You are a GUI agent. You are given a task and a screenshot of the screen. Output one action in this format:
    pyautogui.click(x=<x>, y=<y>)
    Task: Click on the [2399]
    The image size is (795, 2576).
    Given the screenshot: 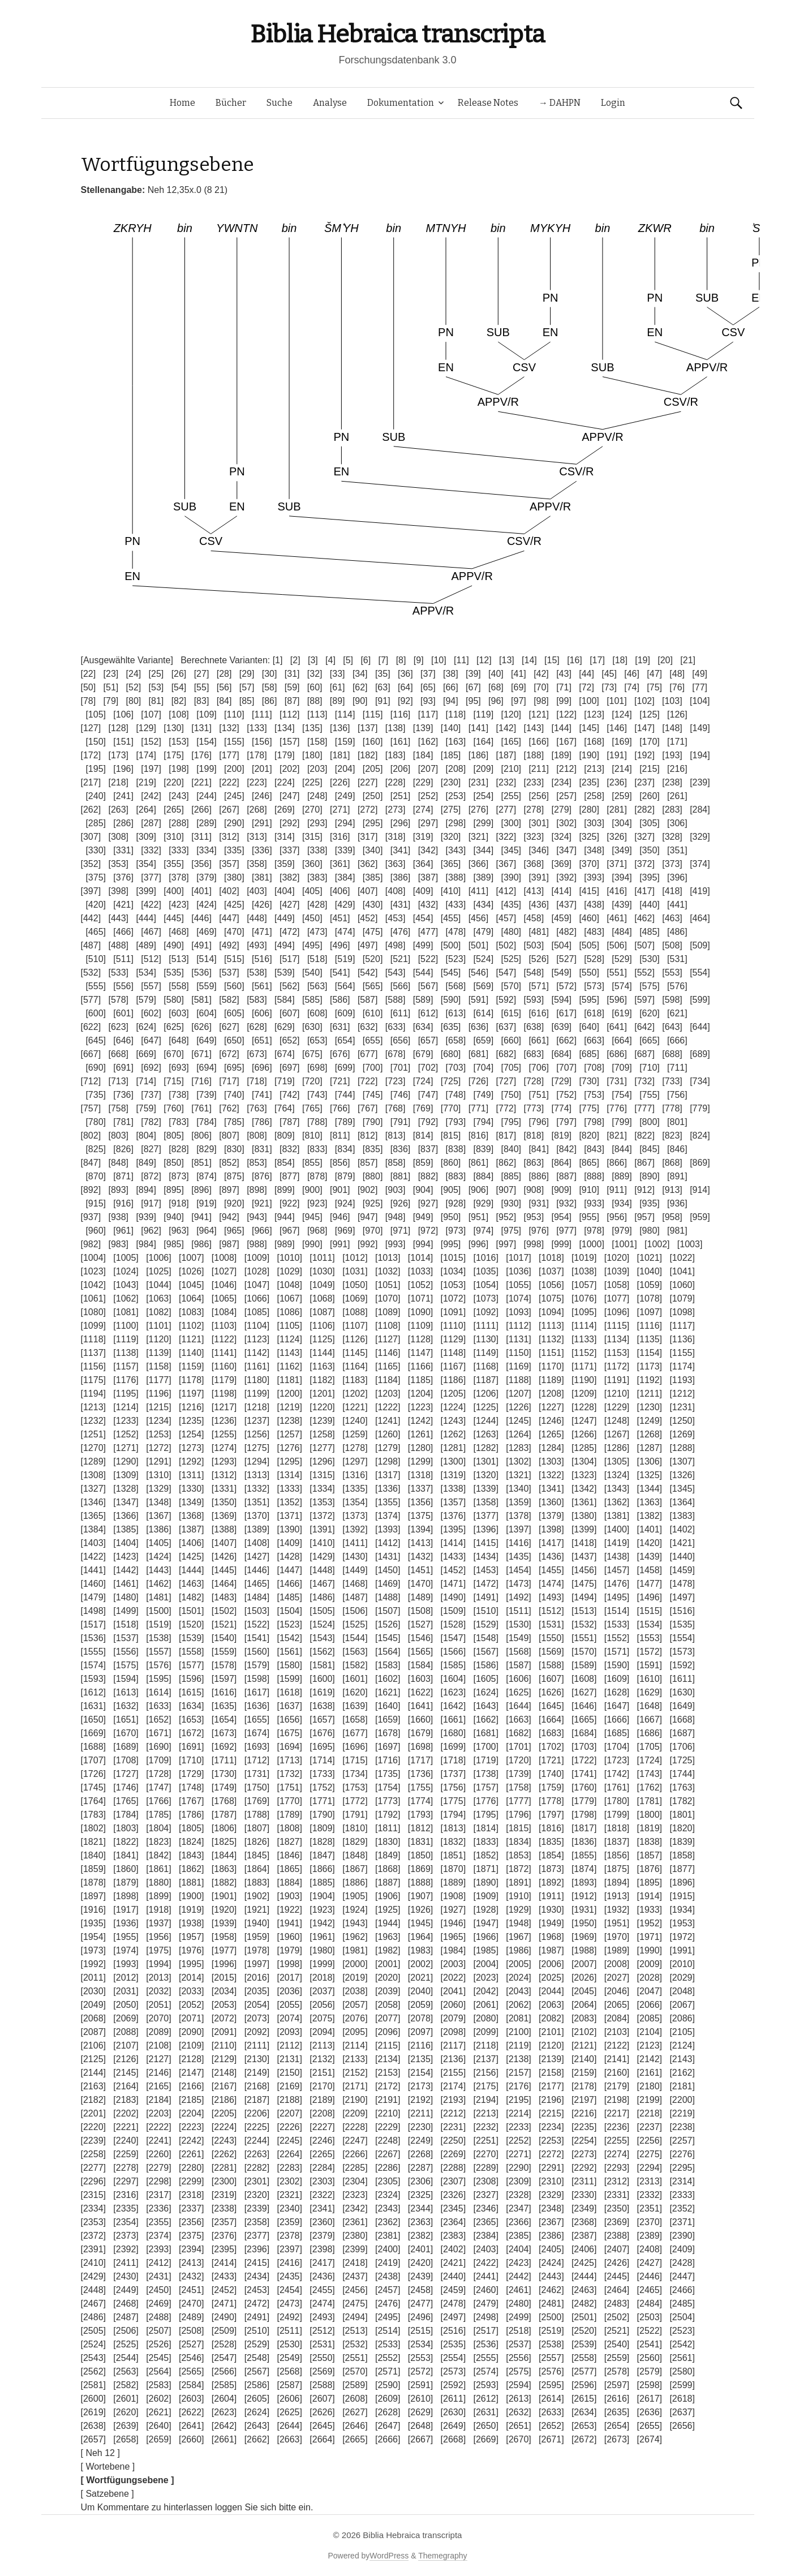 What is the action you would take?
    pyautogui.click(x=354, y=2249)
    